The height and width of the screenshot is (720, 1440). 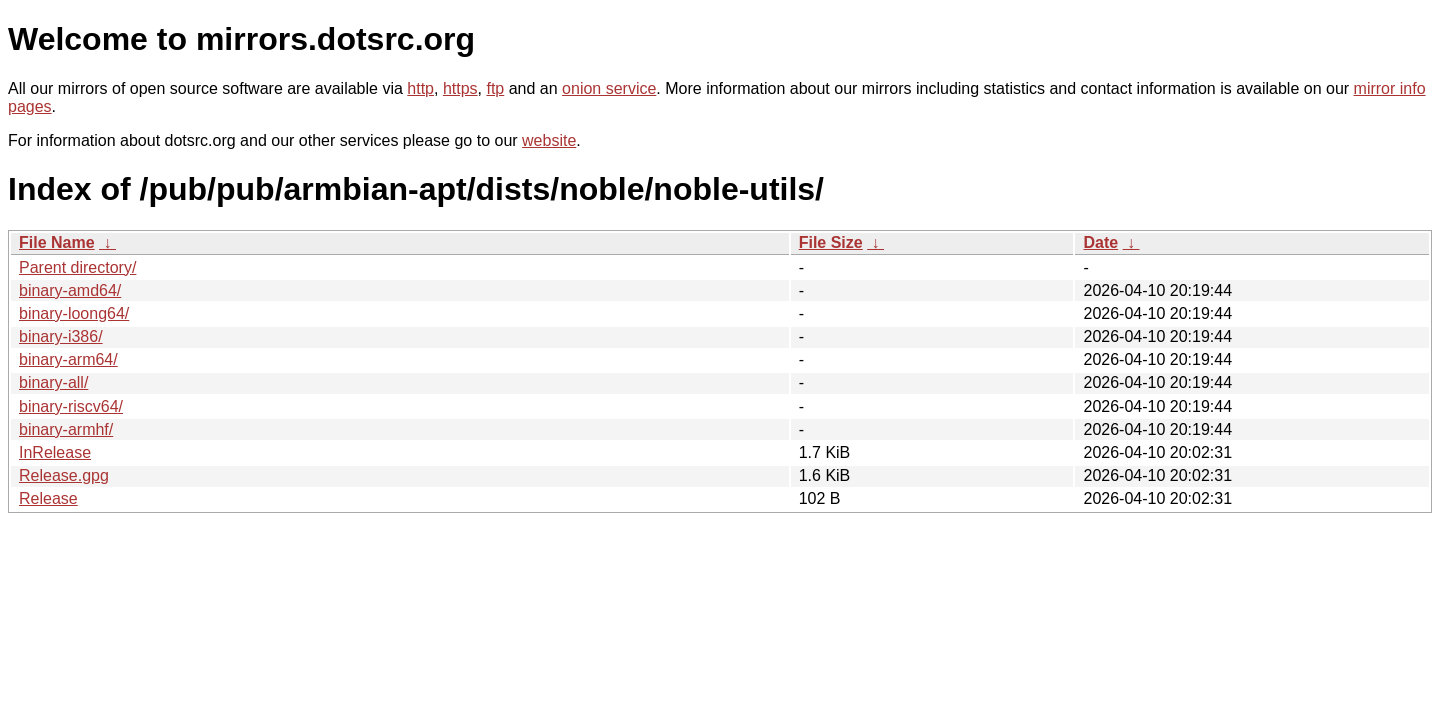 I want to click on onion service, so click(x=609, y=88).